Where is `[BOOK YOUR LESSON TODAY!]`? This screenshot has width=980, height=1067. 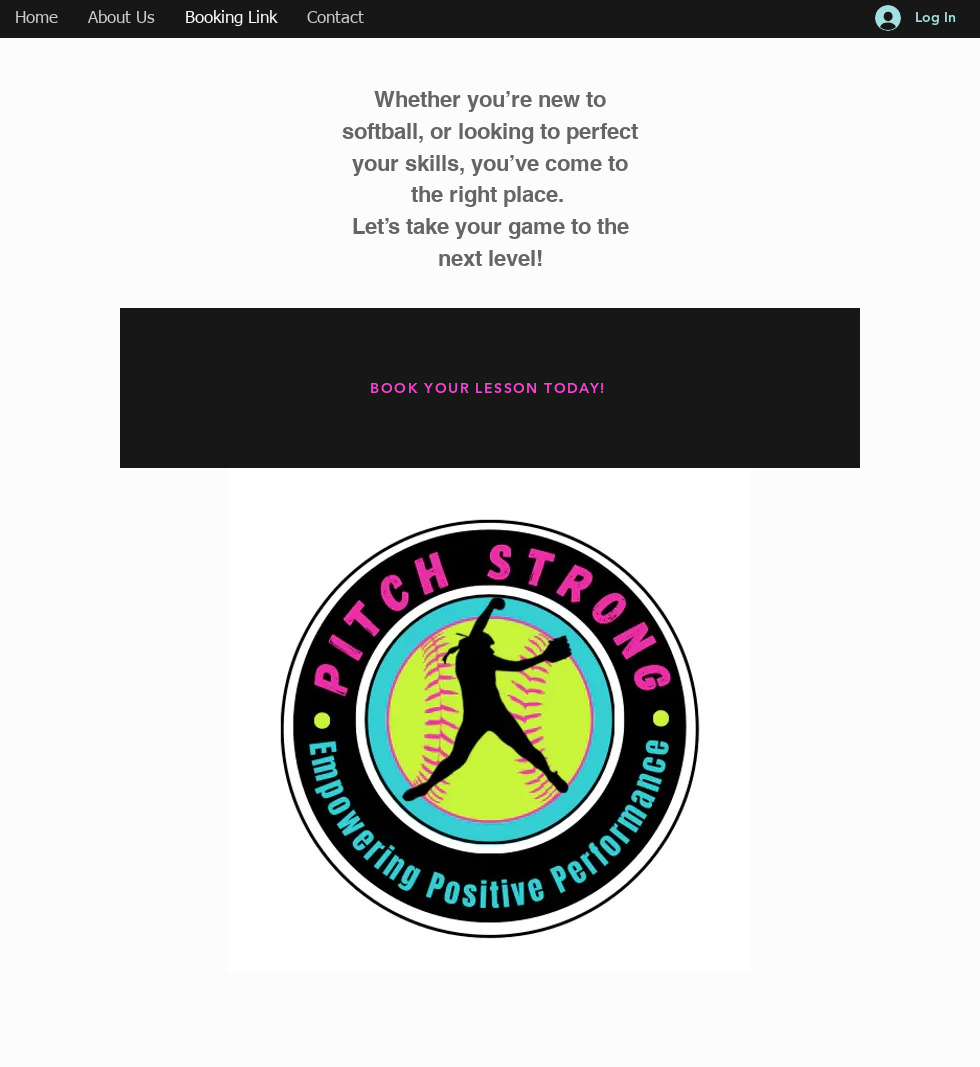 [BOOK YOUR LESSON TODAY!] is located at coordinates (490, 388).